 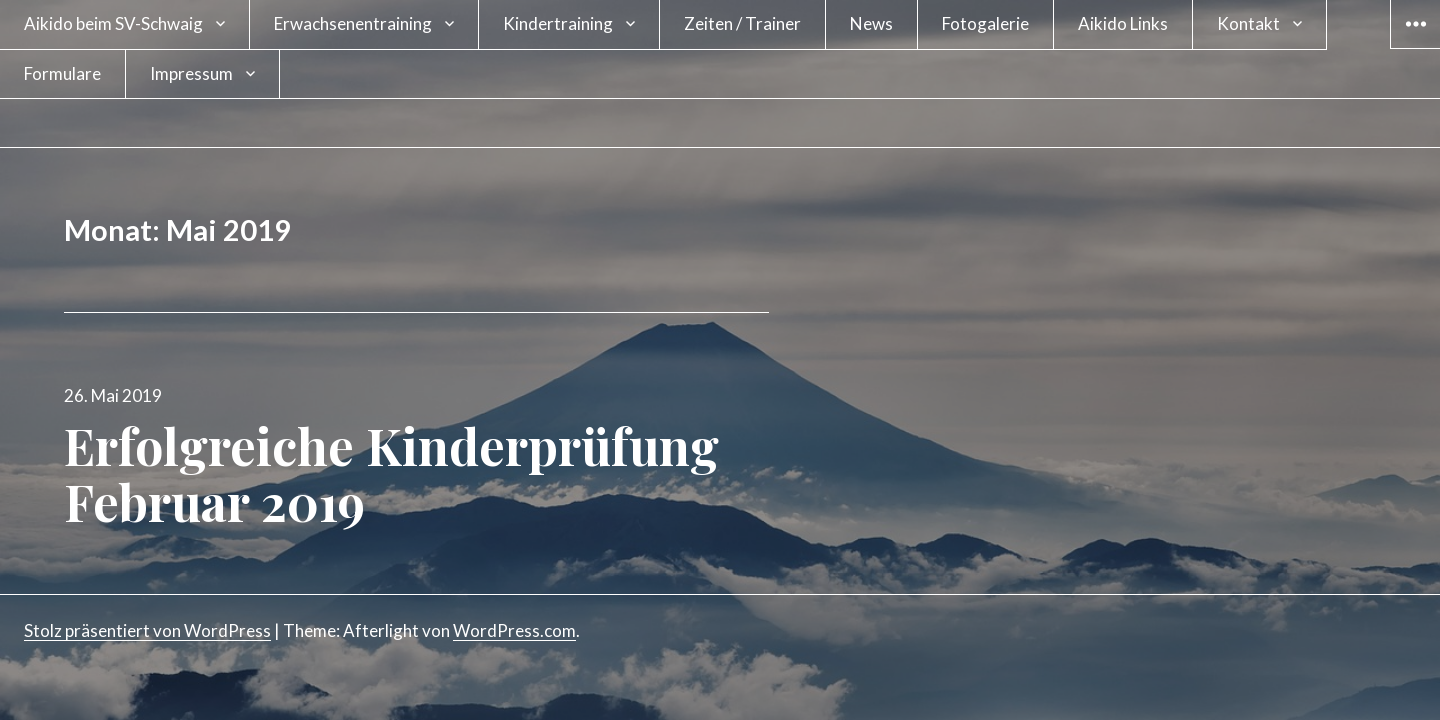 I want to click on Zeiten / Trainer, so click(x=742, y=23).